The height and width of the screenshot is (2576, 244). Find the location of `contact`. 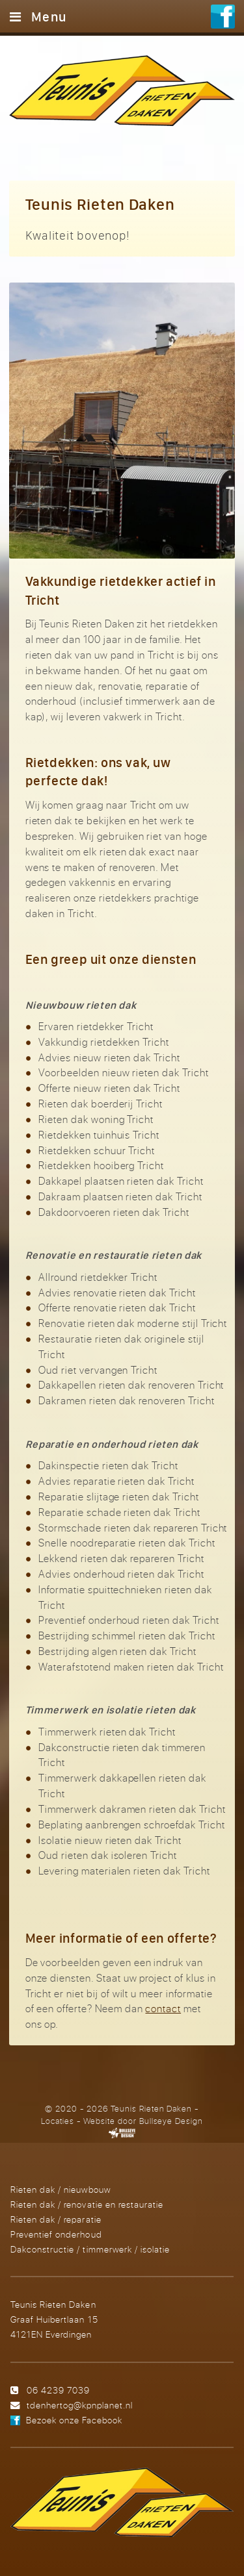

contact is located at coordinates (163, 2008).